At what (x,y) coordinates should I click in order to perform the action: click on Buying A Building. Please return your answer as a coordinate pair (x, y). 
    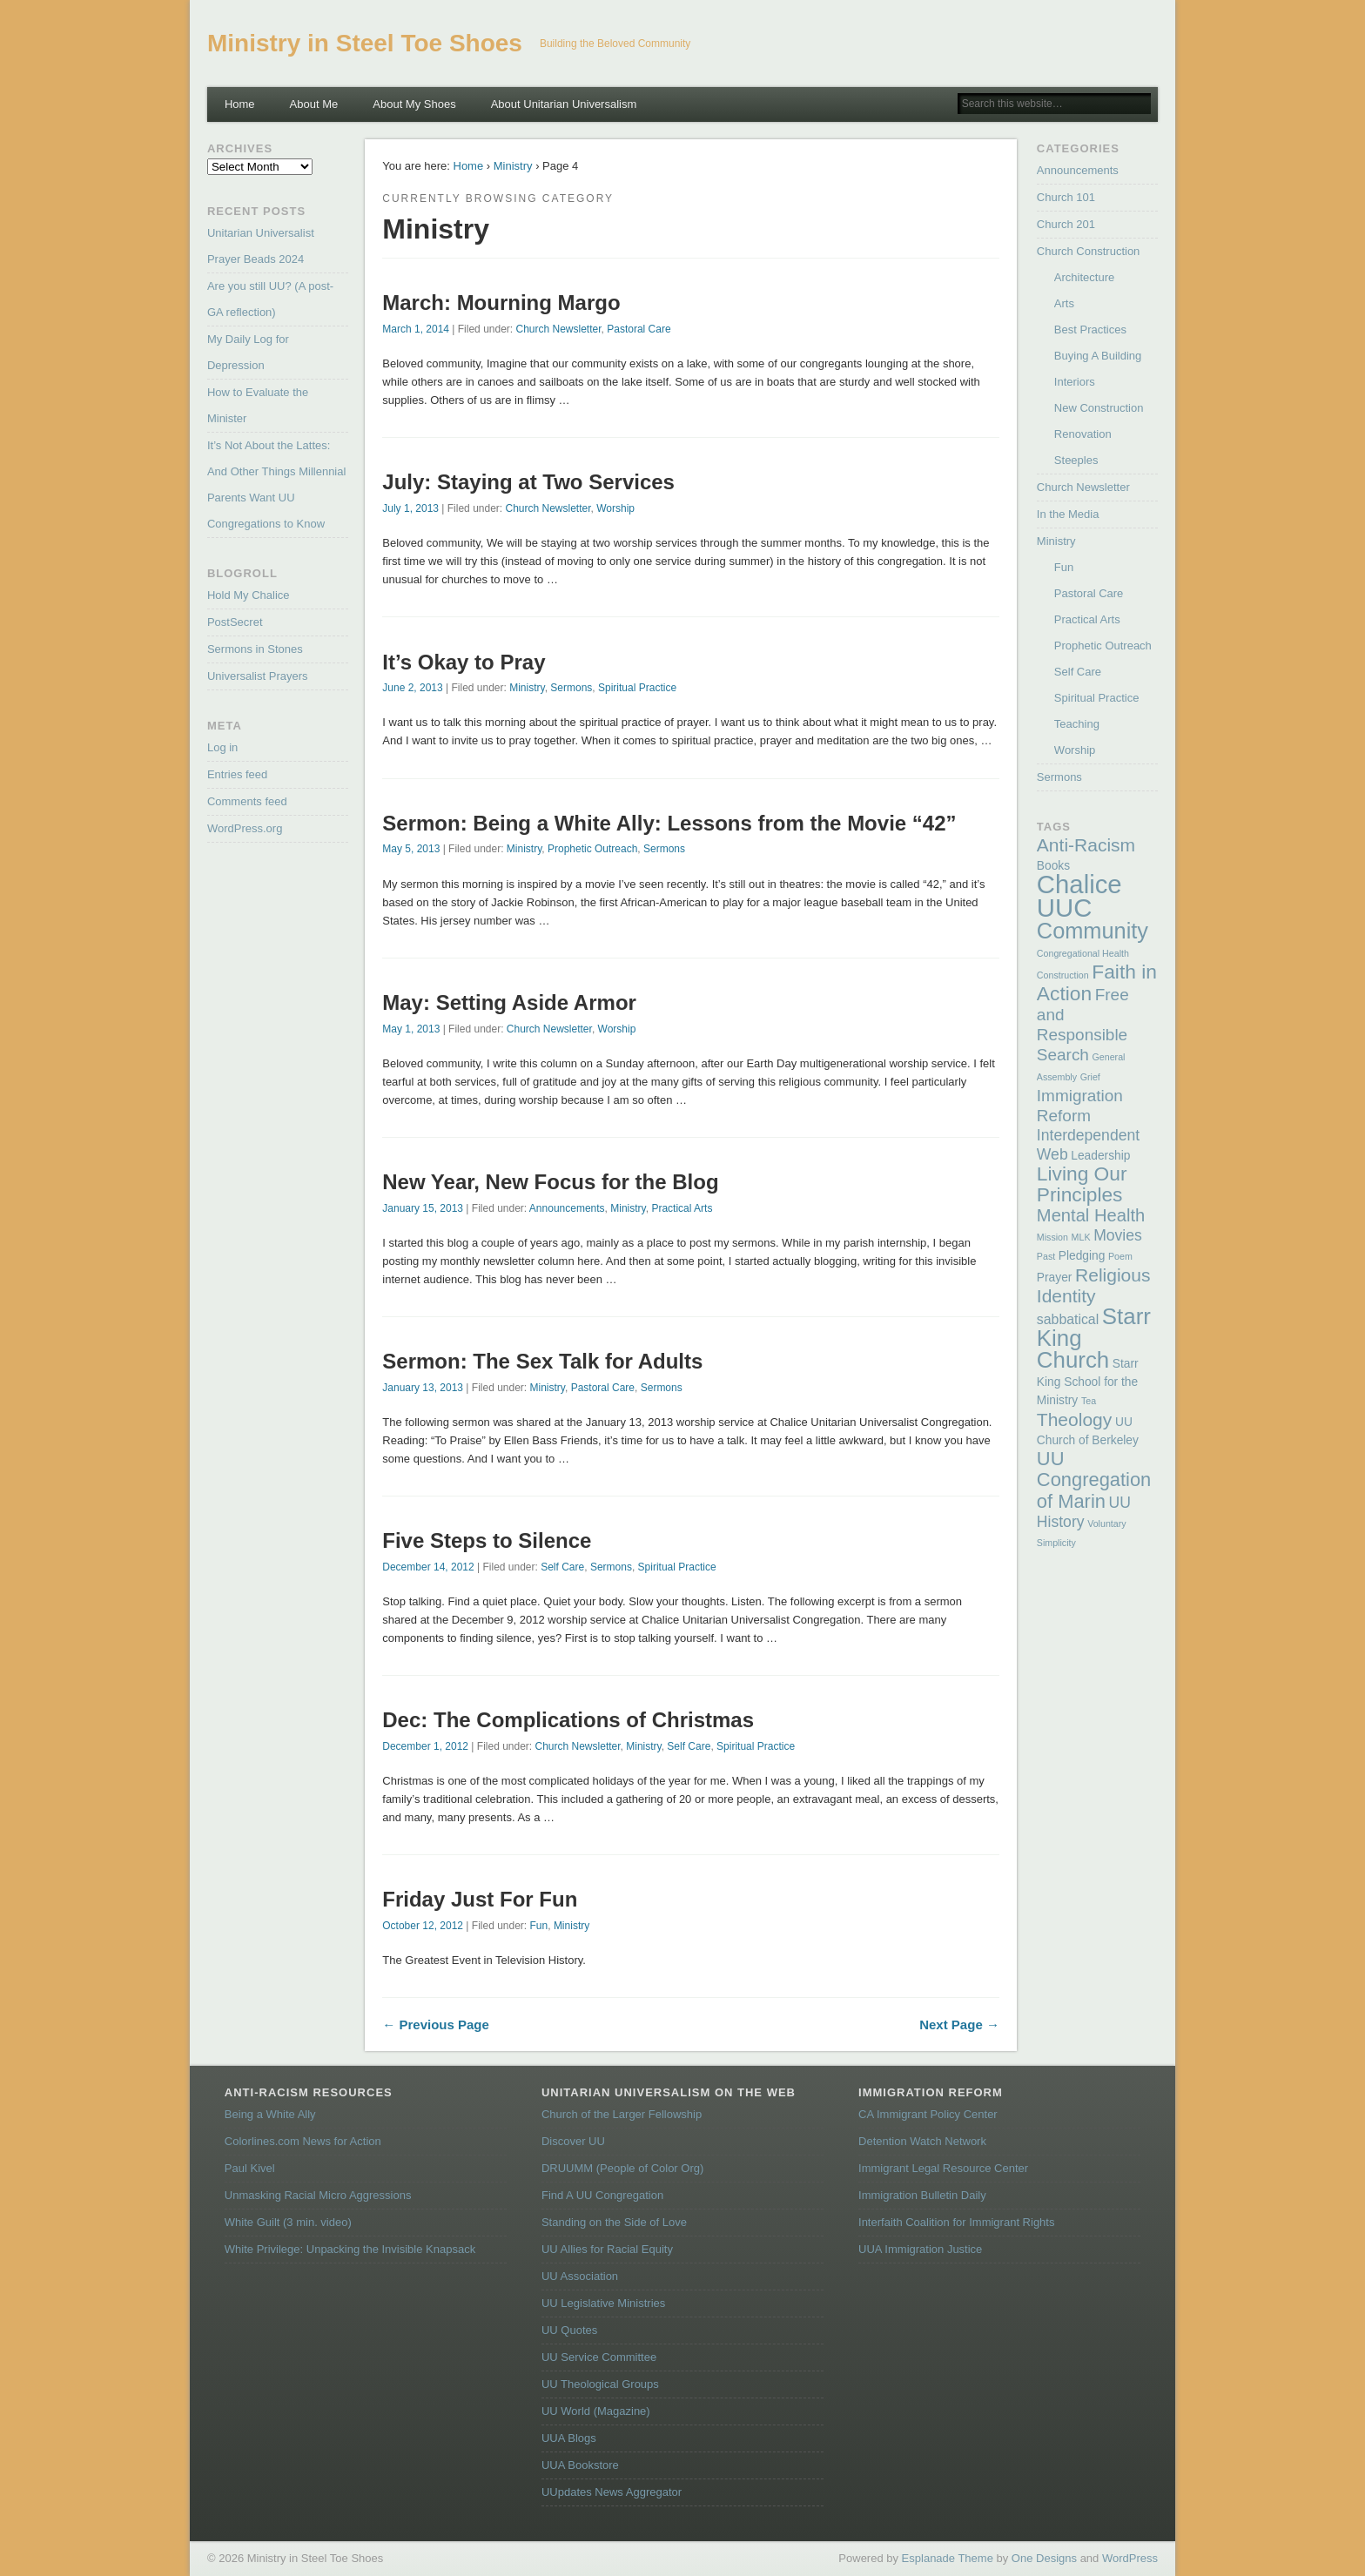
    Looking at the image, I should click on (1097, 355).